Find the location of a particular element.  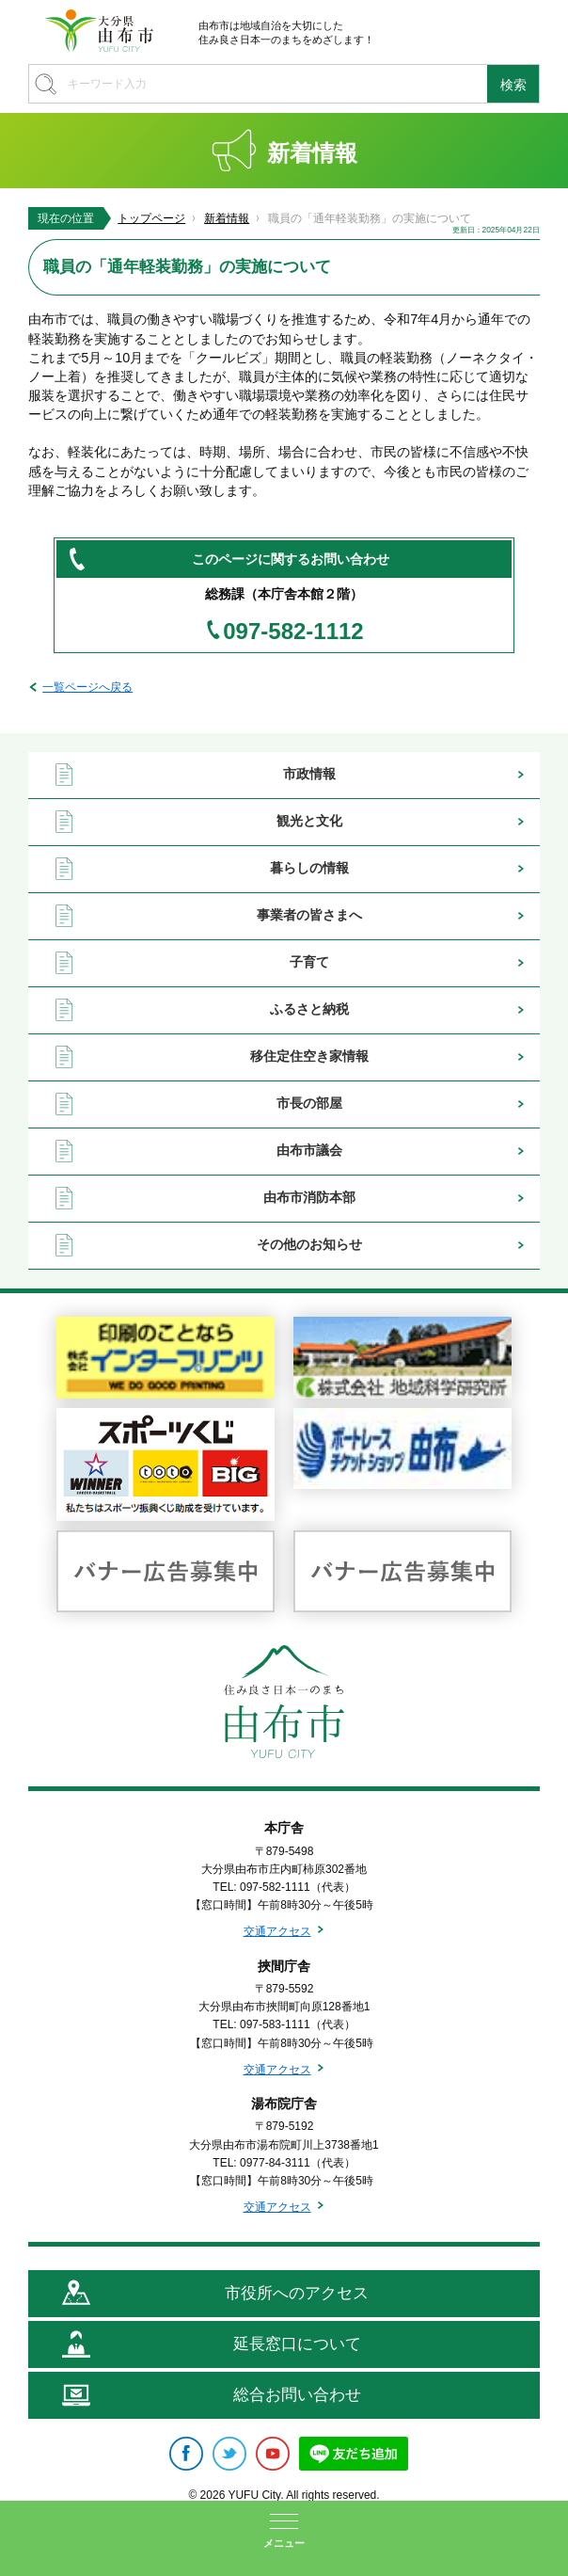

市役所へのアクセス is located at coordinates (297, 2293).